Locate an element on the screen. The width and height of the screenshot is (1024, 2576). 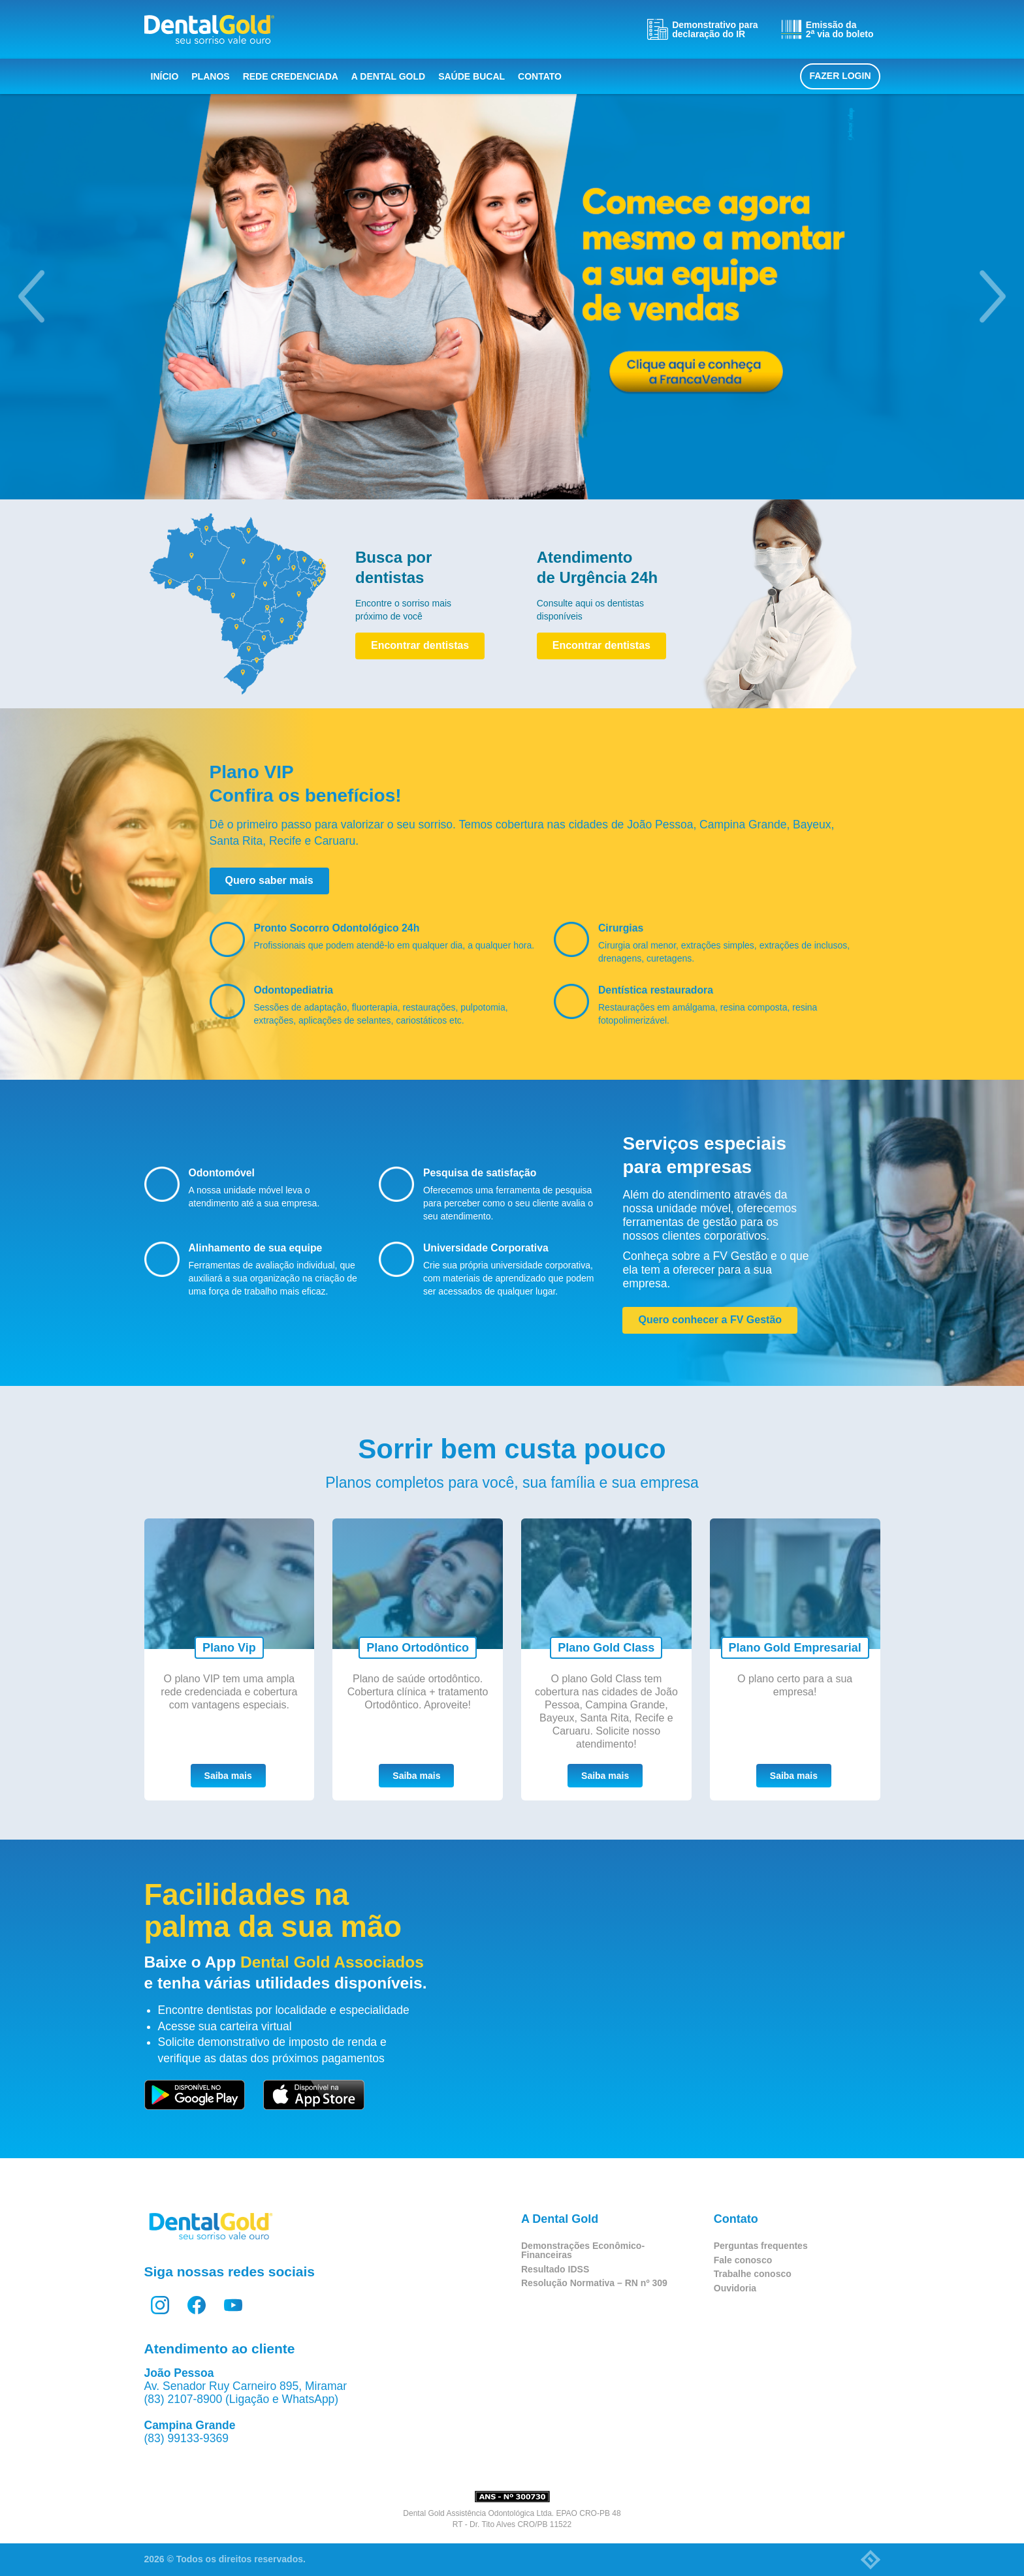
Resultado IDSS is located at coordinates (555, 2269).